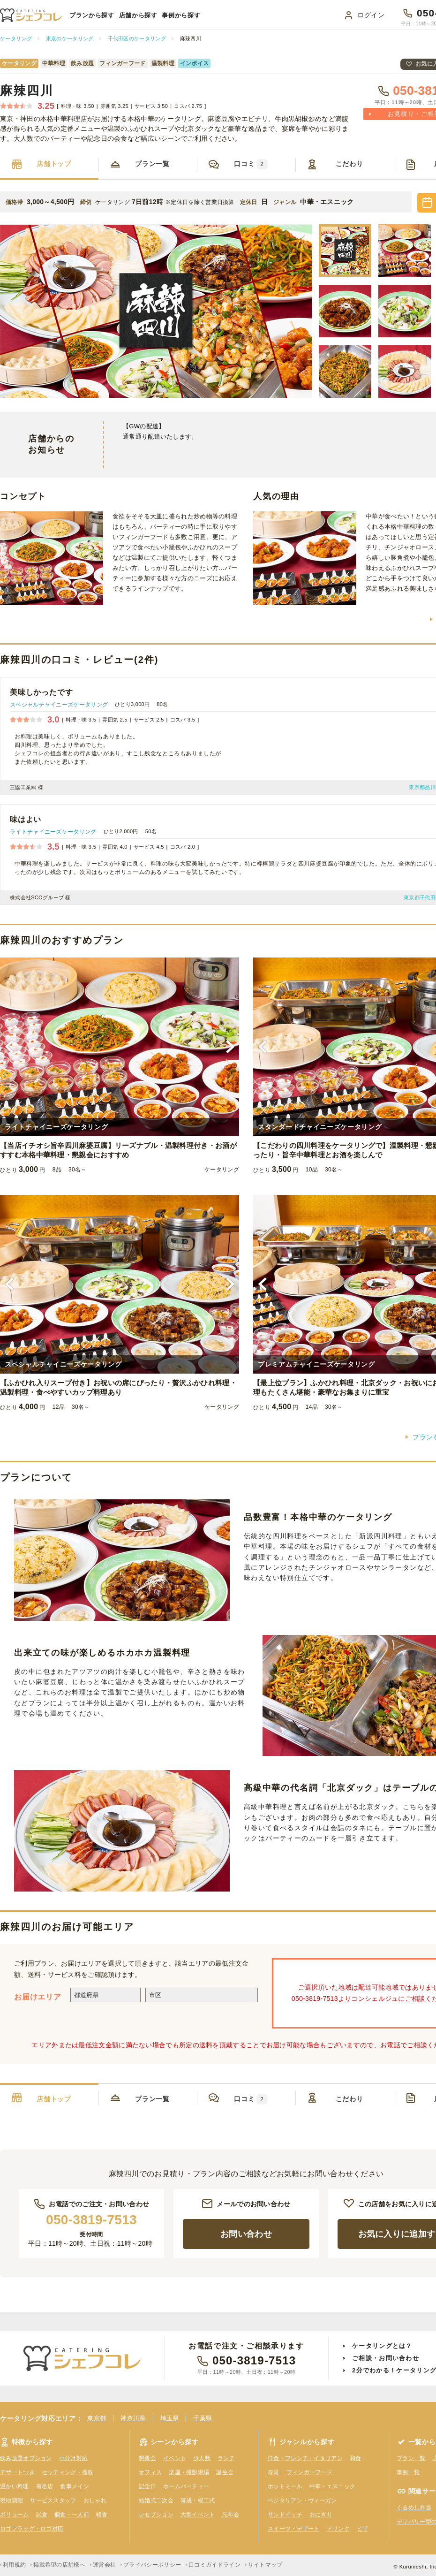  Describe the element at coordinates (74, 2486) in the screenshot. I see `食事メイン` at that location.